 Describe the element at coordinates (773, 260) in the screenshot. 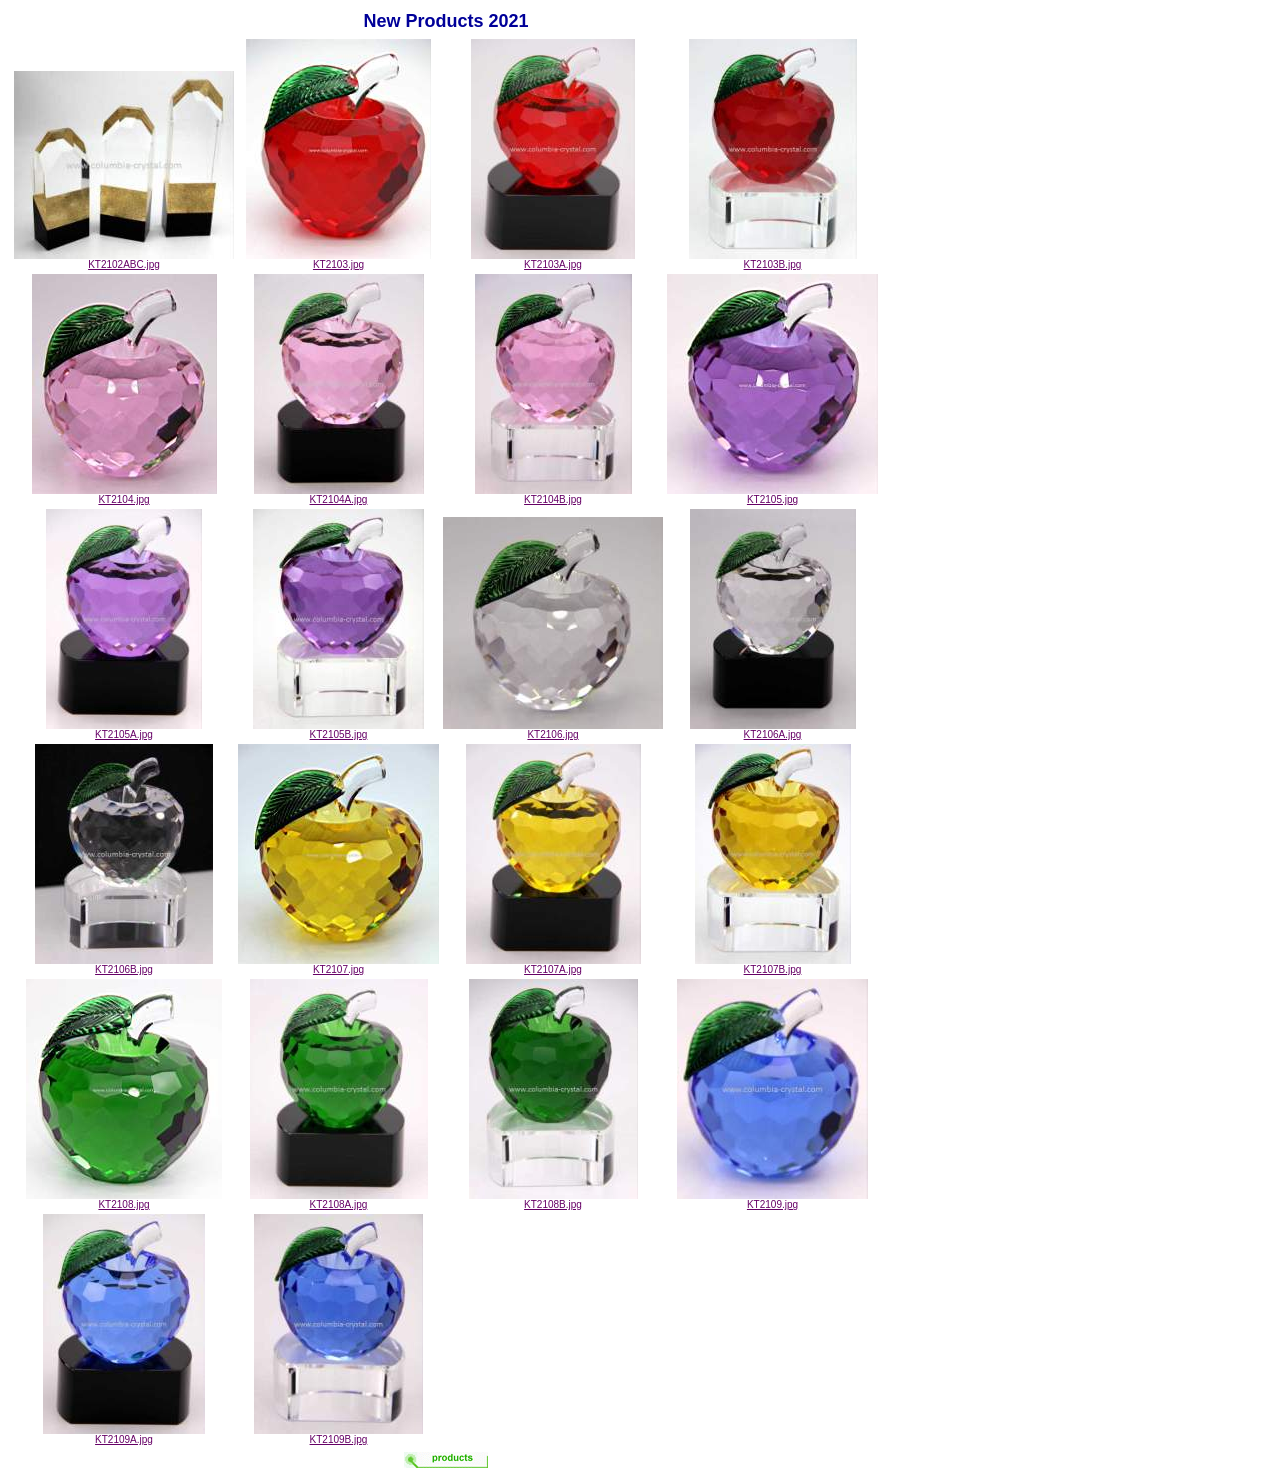

I see `KT2103B.jpg` at that location.